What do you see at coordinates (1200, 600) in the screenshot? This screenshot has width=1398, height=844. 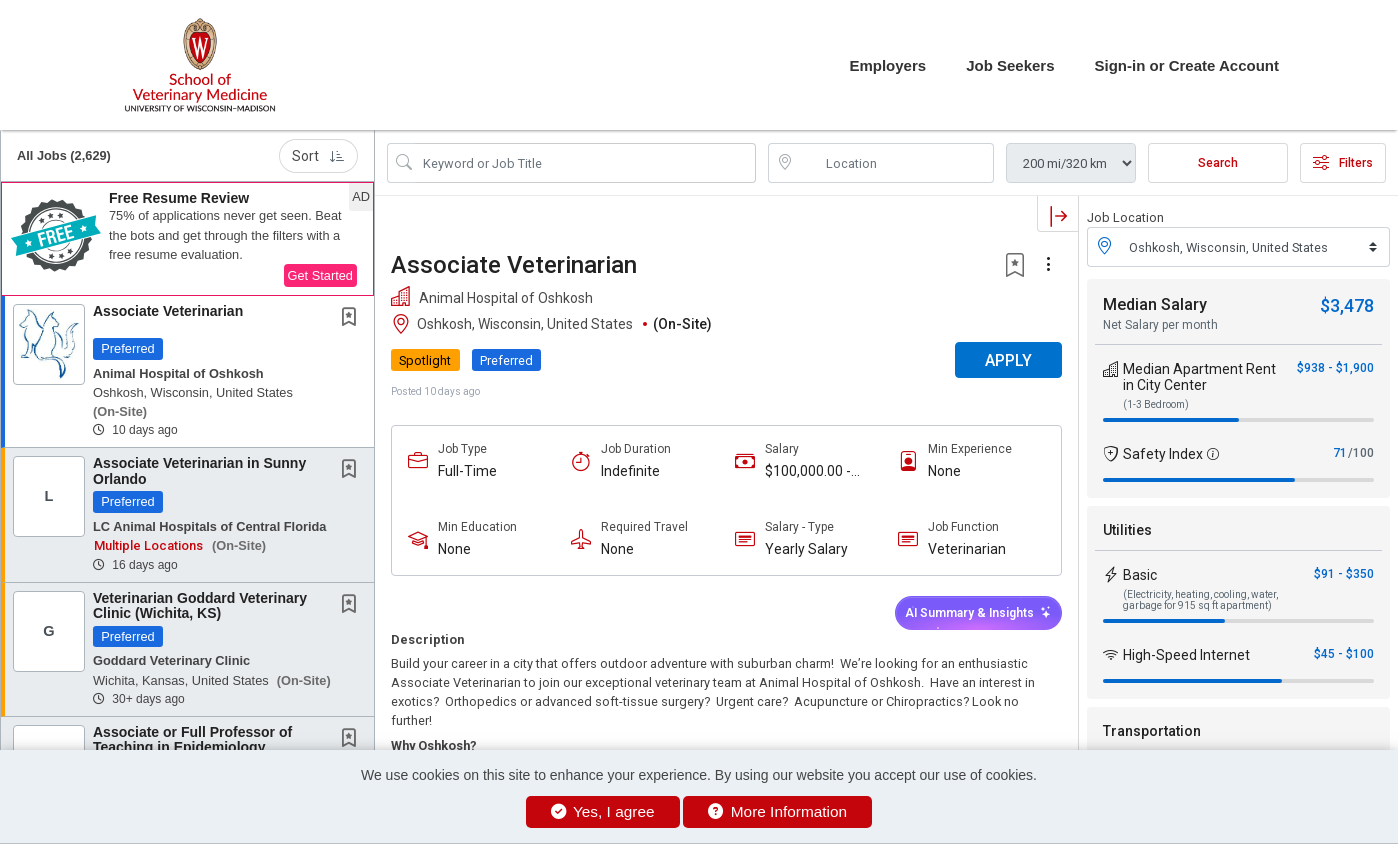 I see `(Electricity, heating, cooling, water, garbage for 915 sq ft apartment)` at bounding box center [1200, 600].